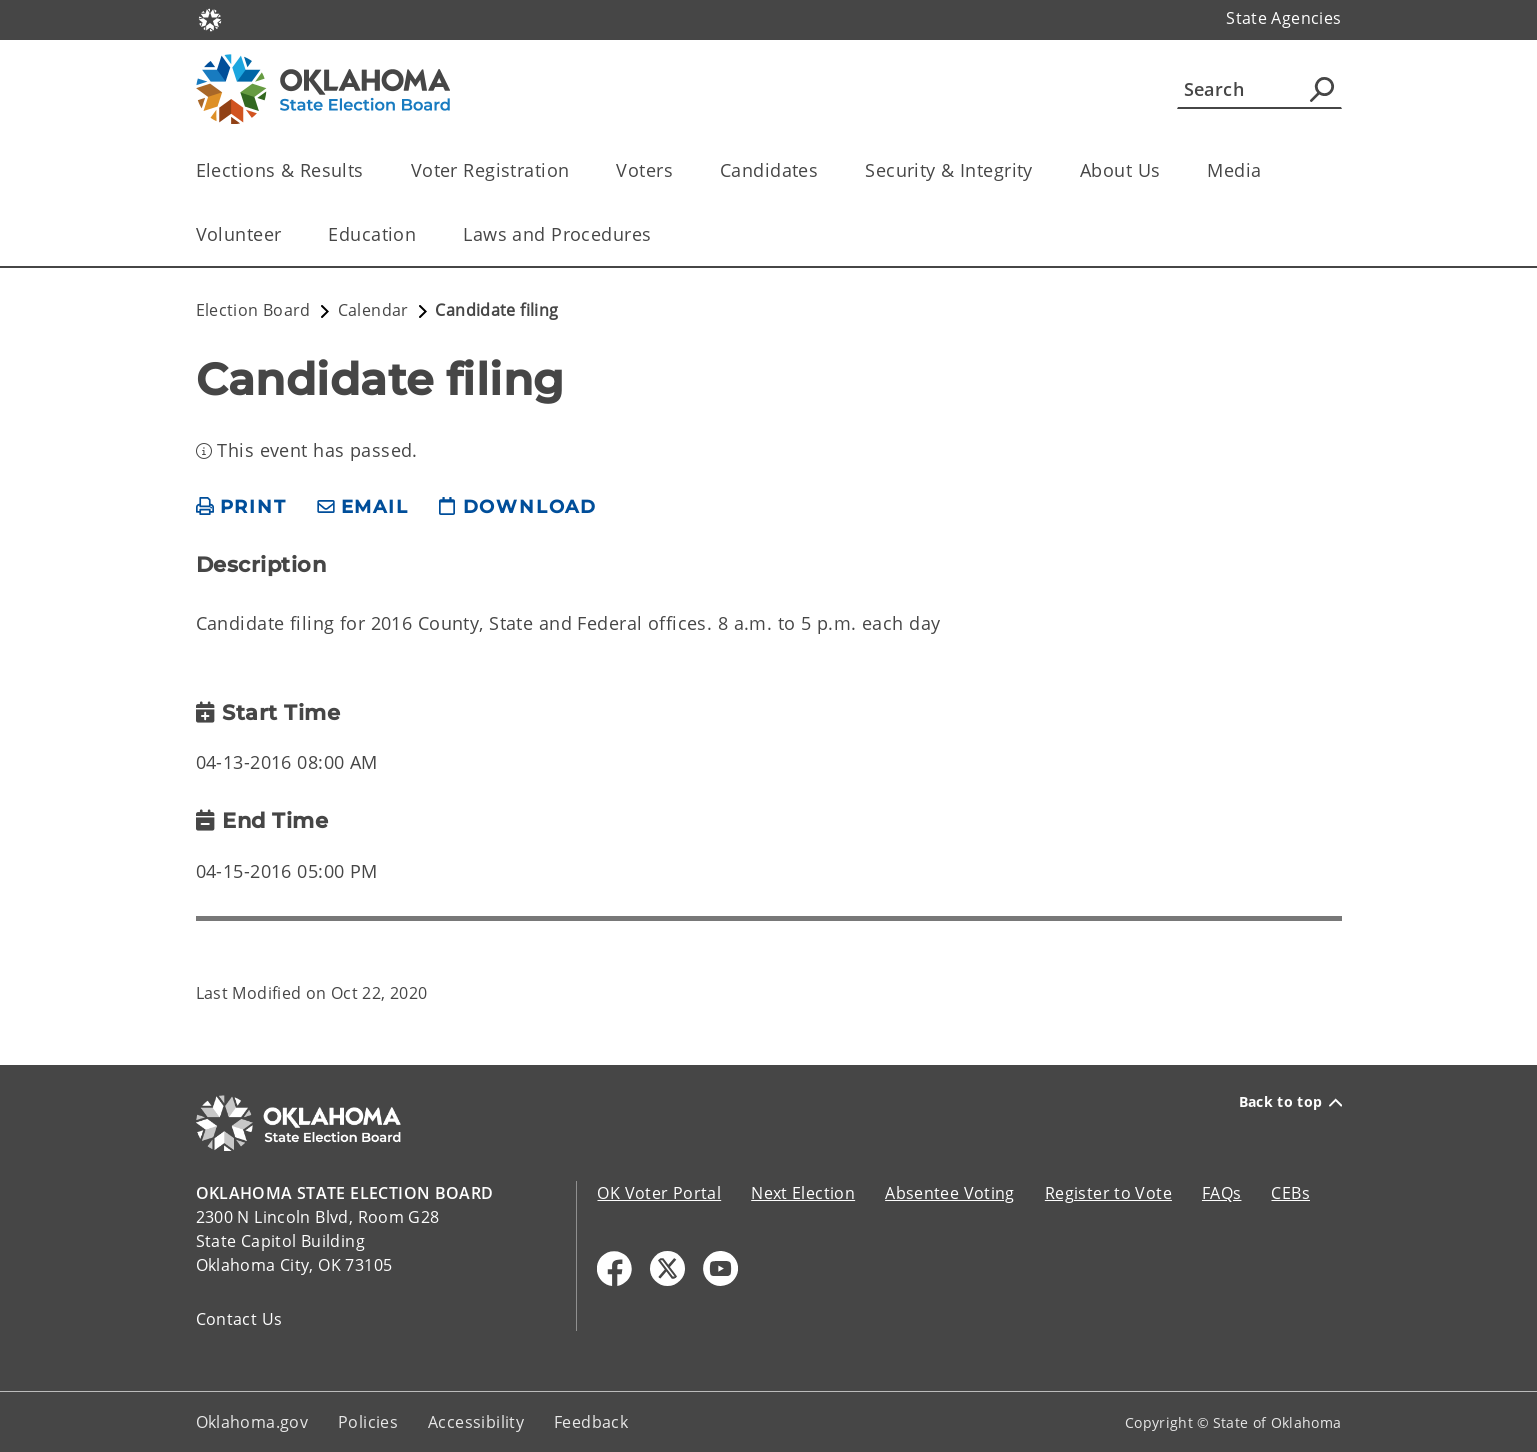  Describe the element at coordinates (824, 170) in the screenshot. I see `[Toggle the parent, Candidates, child items]` at that location.